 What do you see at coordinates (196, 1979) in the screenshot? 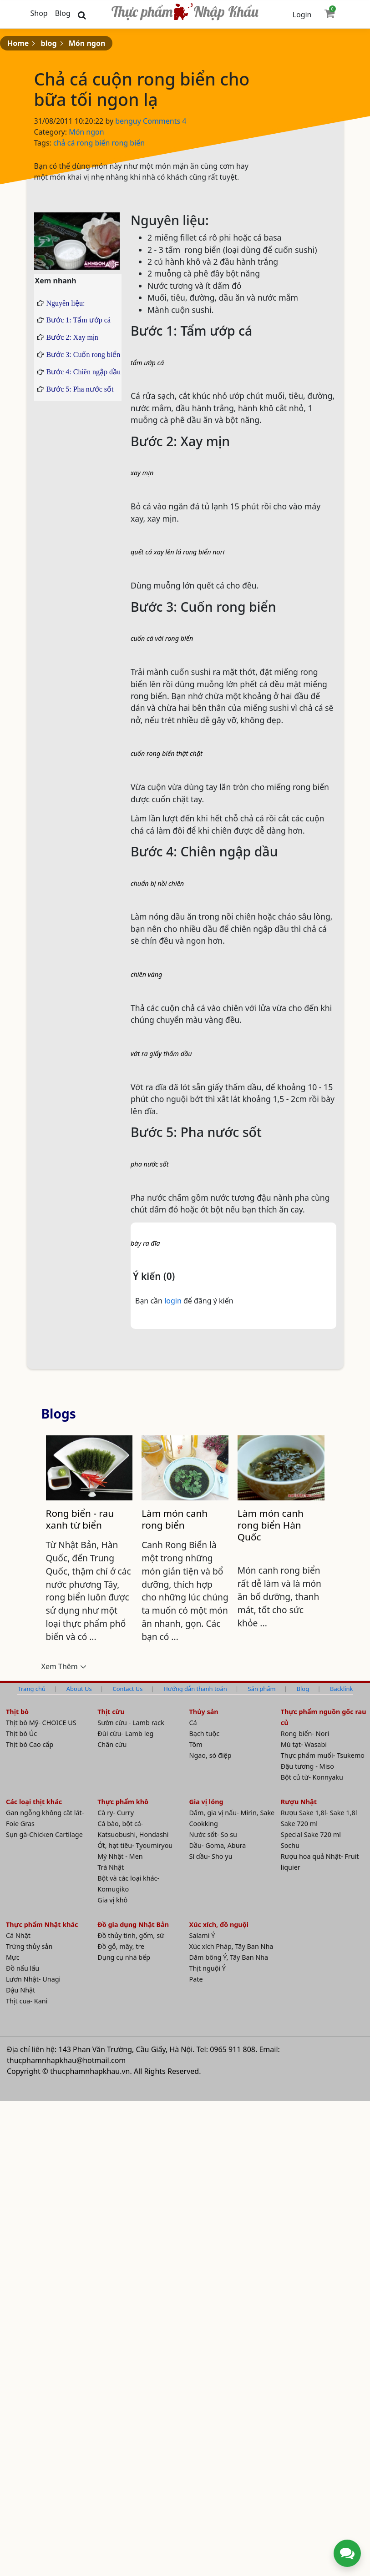
I see `Pate` at bounding box center [196, 1979].